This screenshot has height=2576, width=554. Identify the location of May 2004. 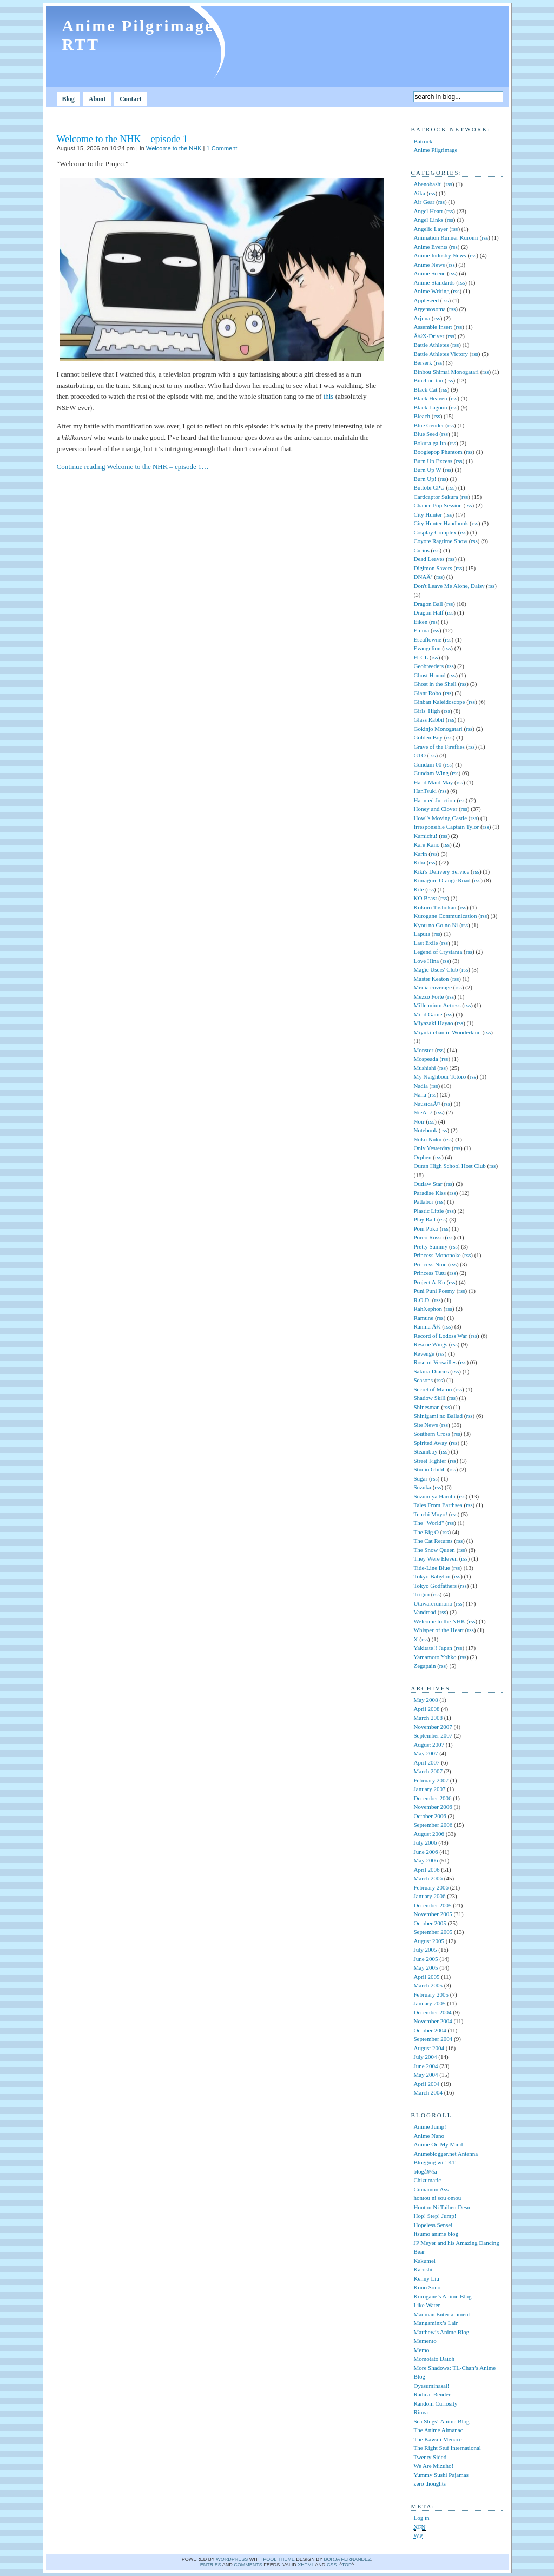
(426, 2074).